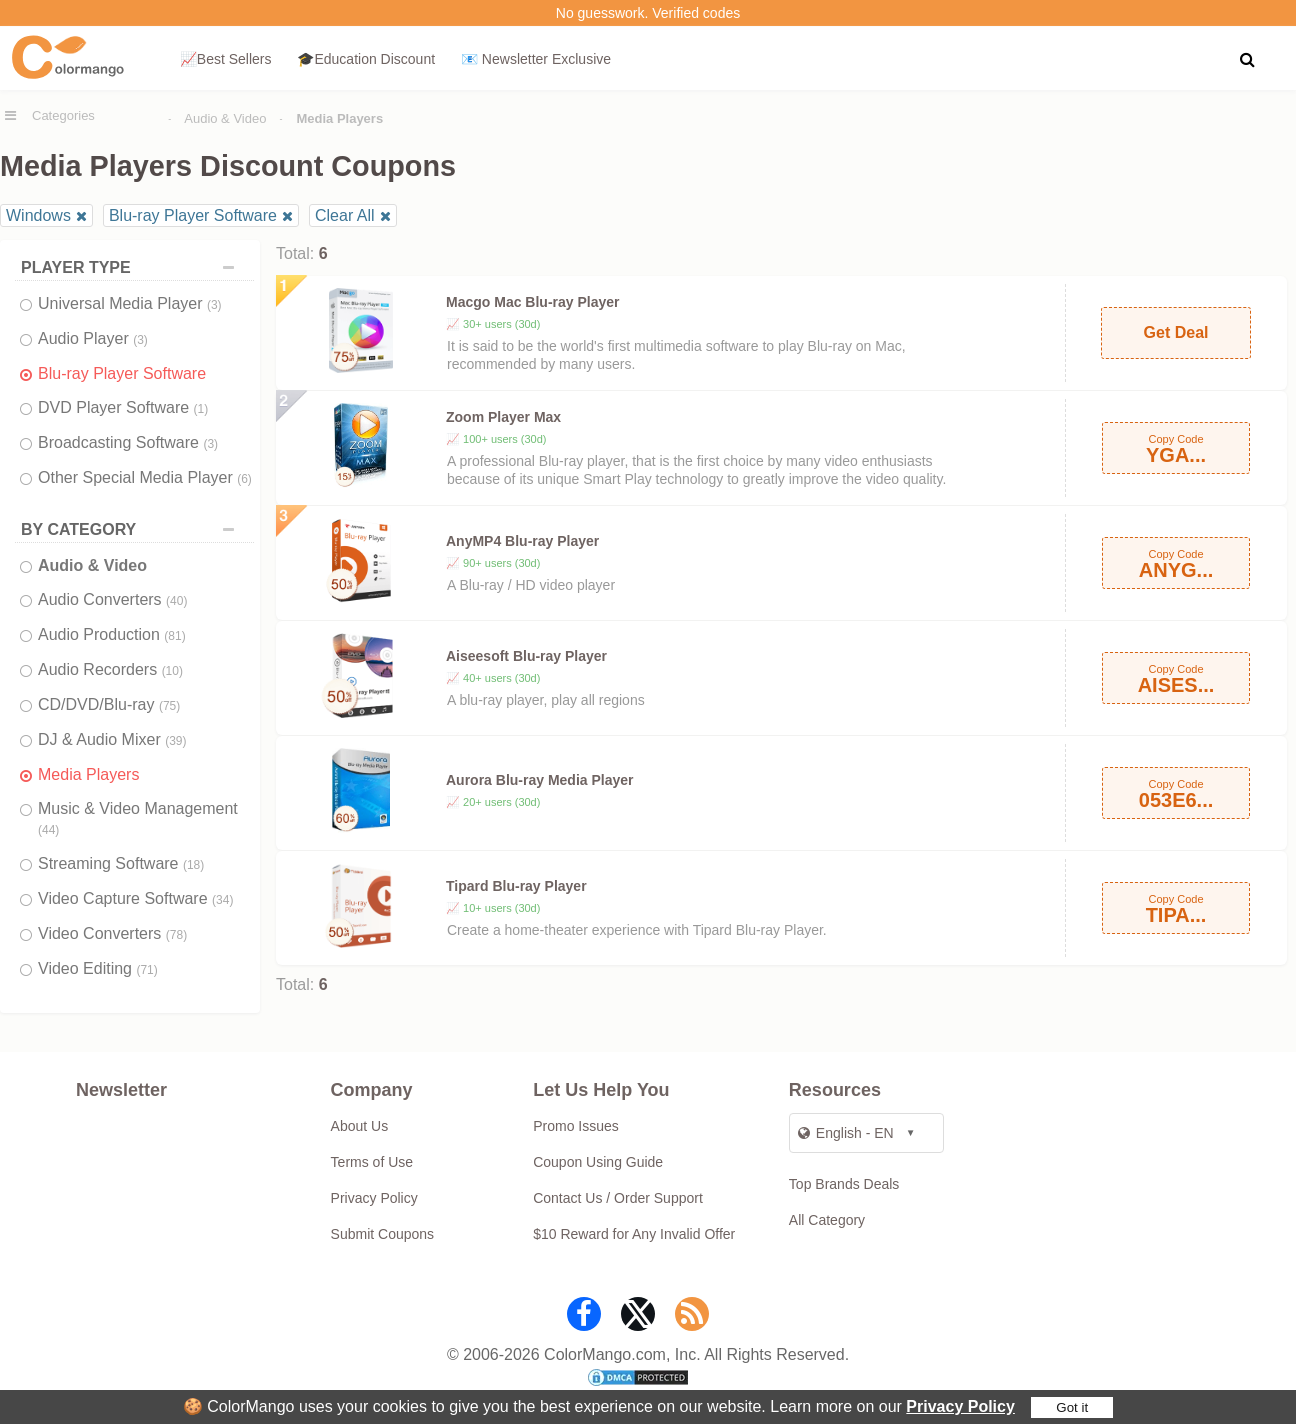  What do you see at coordinates (193, 865) in the screenshot?
I see `(18)` at bounding box center [193, 865].